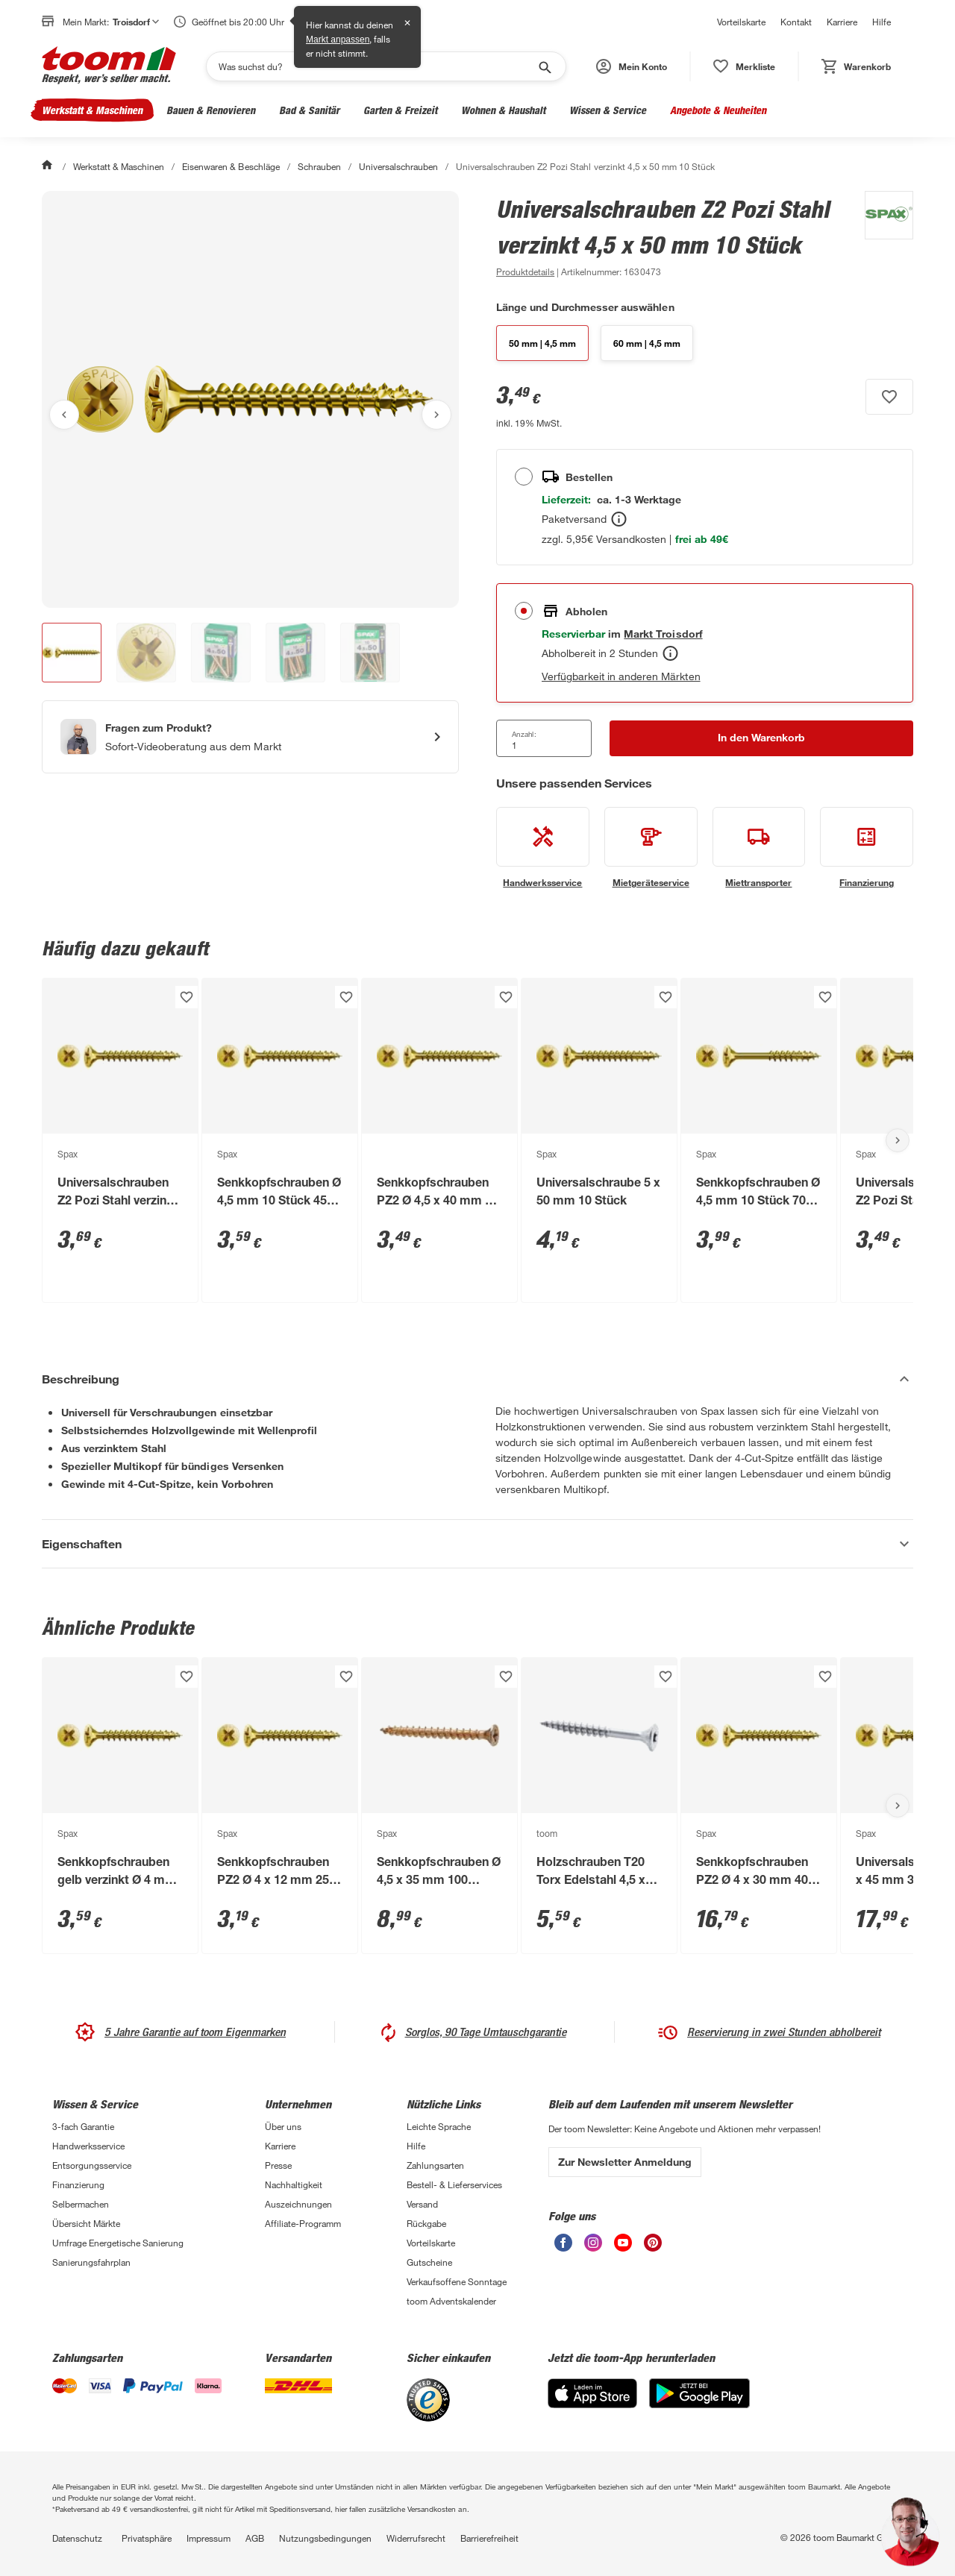 The height and width of the screenshot is (2576, 955). I want to click on [Abholen Tooltip], so click(670, 653).